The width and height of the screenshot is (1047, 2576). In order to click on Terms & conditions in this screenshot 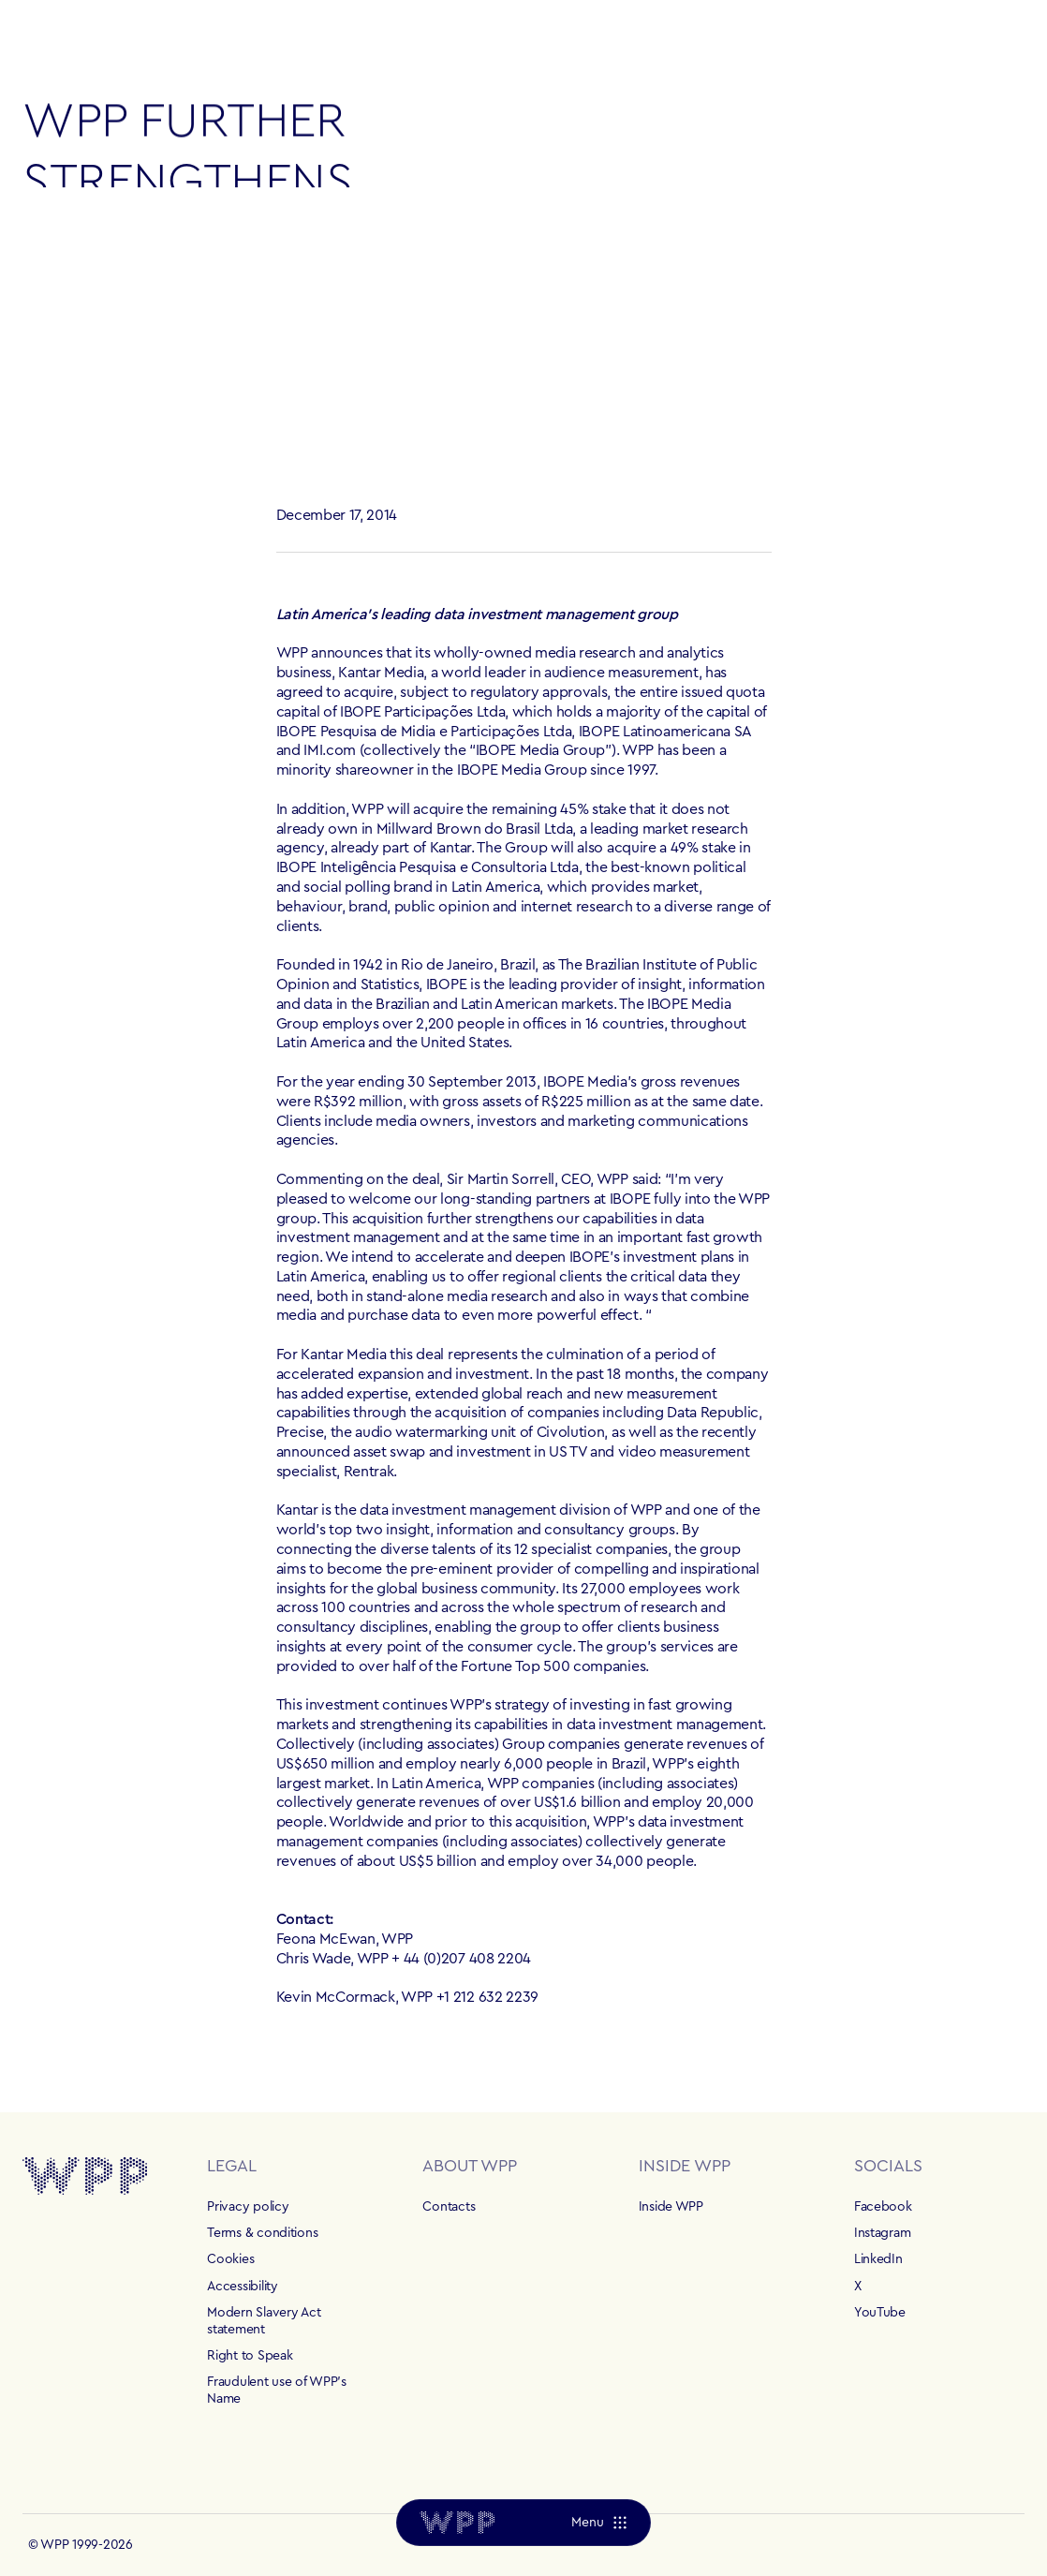, I will do `click(262, 2233)`.